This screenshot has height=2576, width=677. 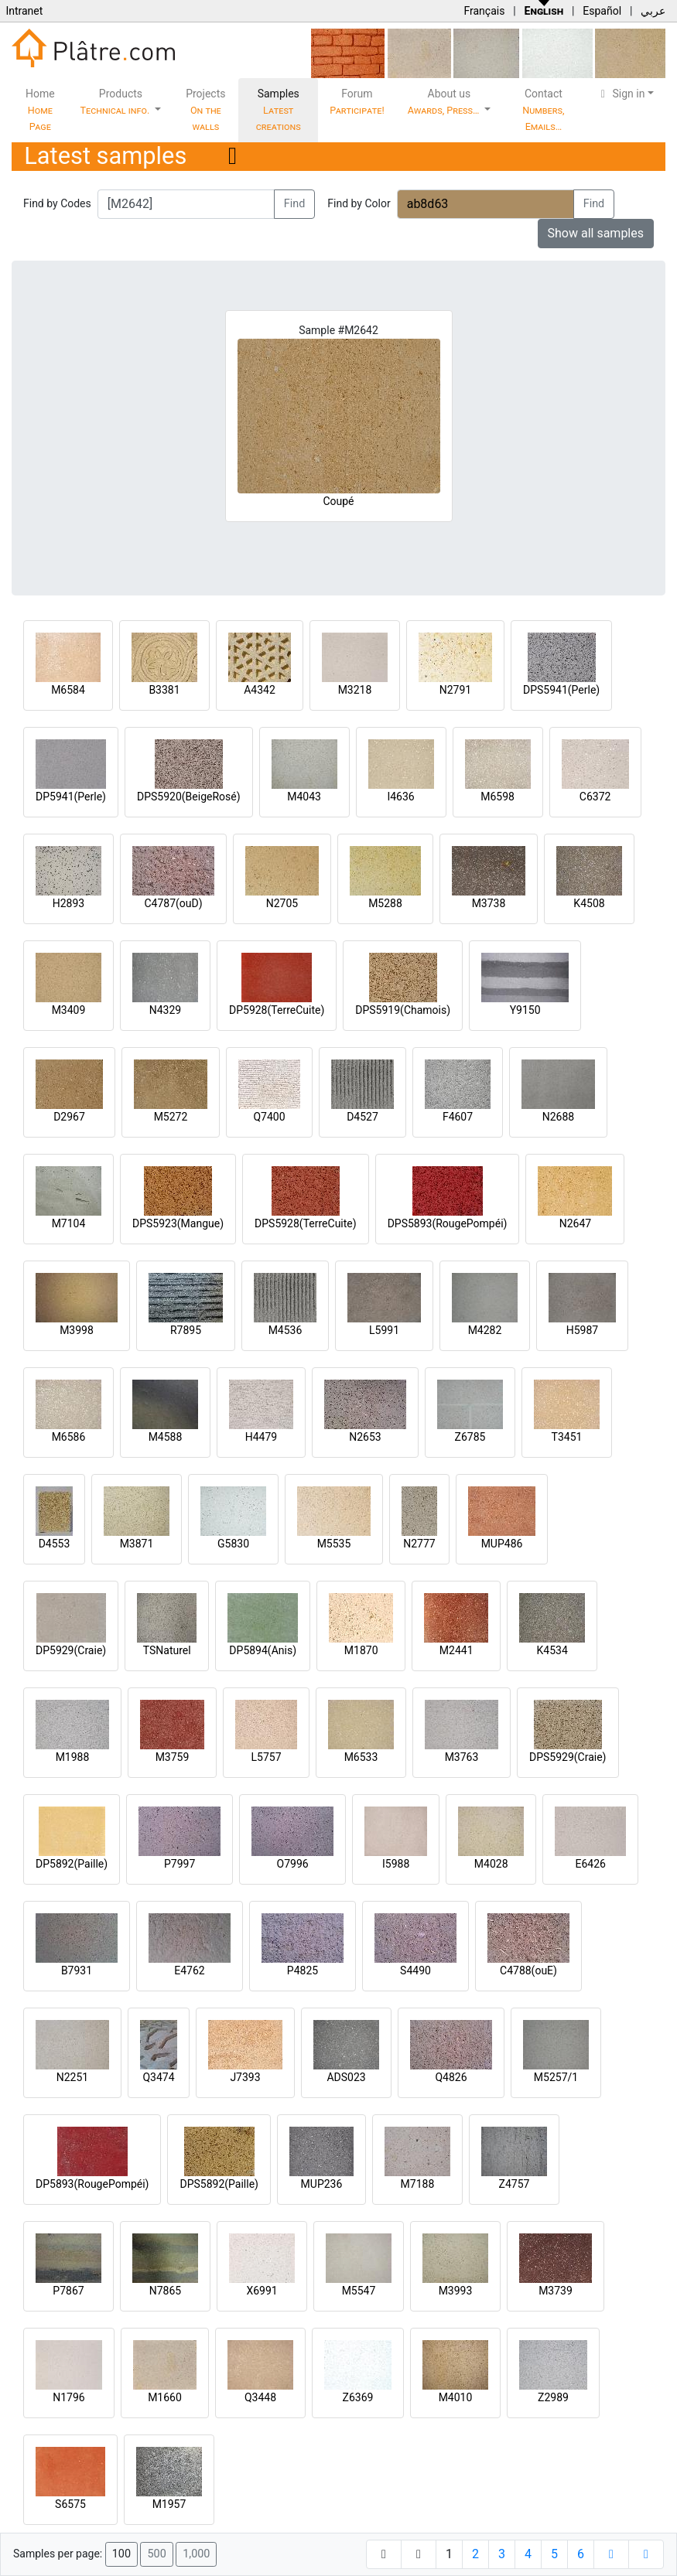 I want to click on DPS5893(RougePompéi), so click(x=448, y=1223).